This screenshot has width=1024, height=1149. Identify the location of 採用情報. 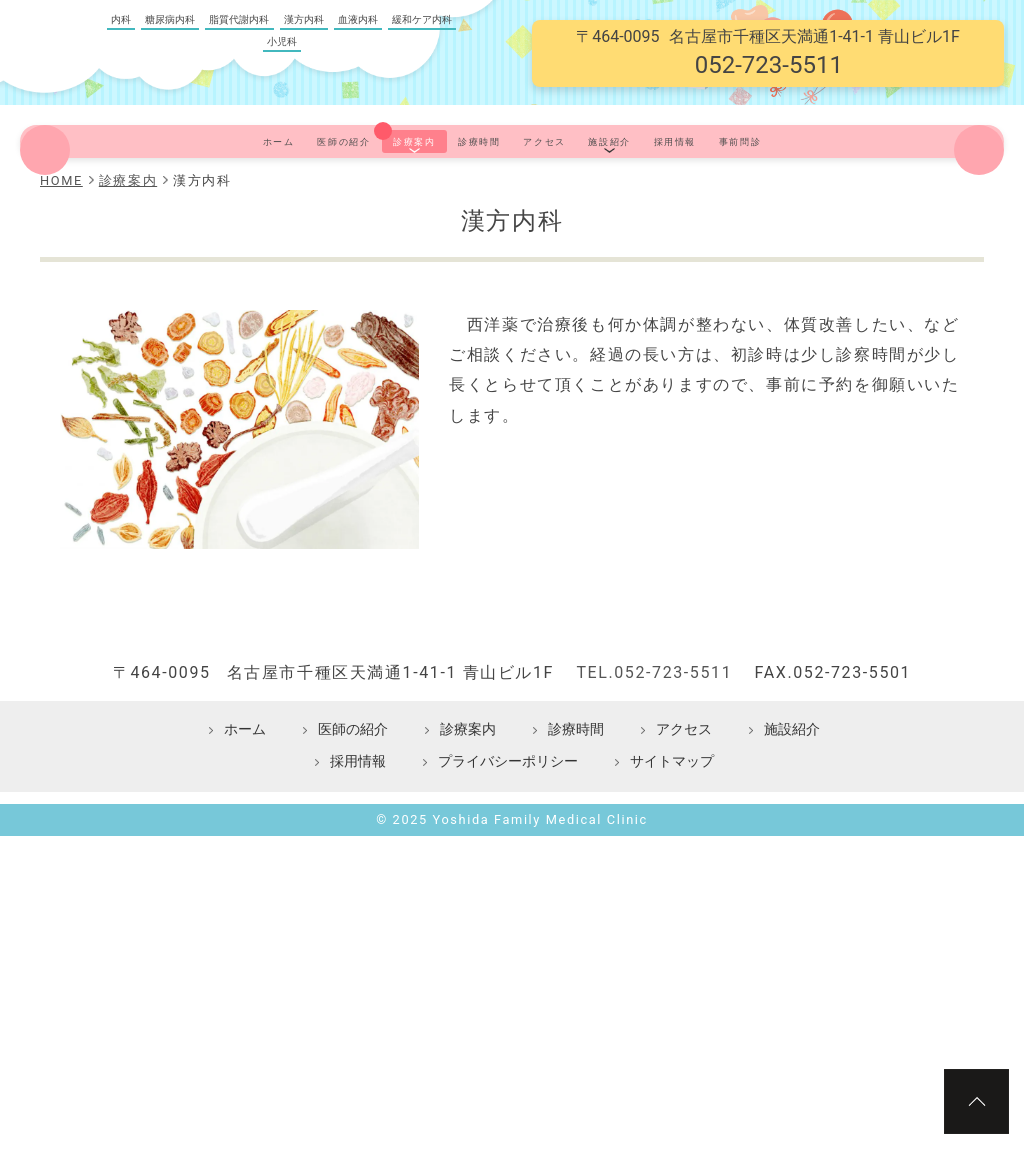
(784, 216).